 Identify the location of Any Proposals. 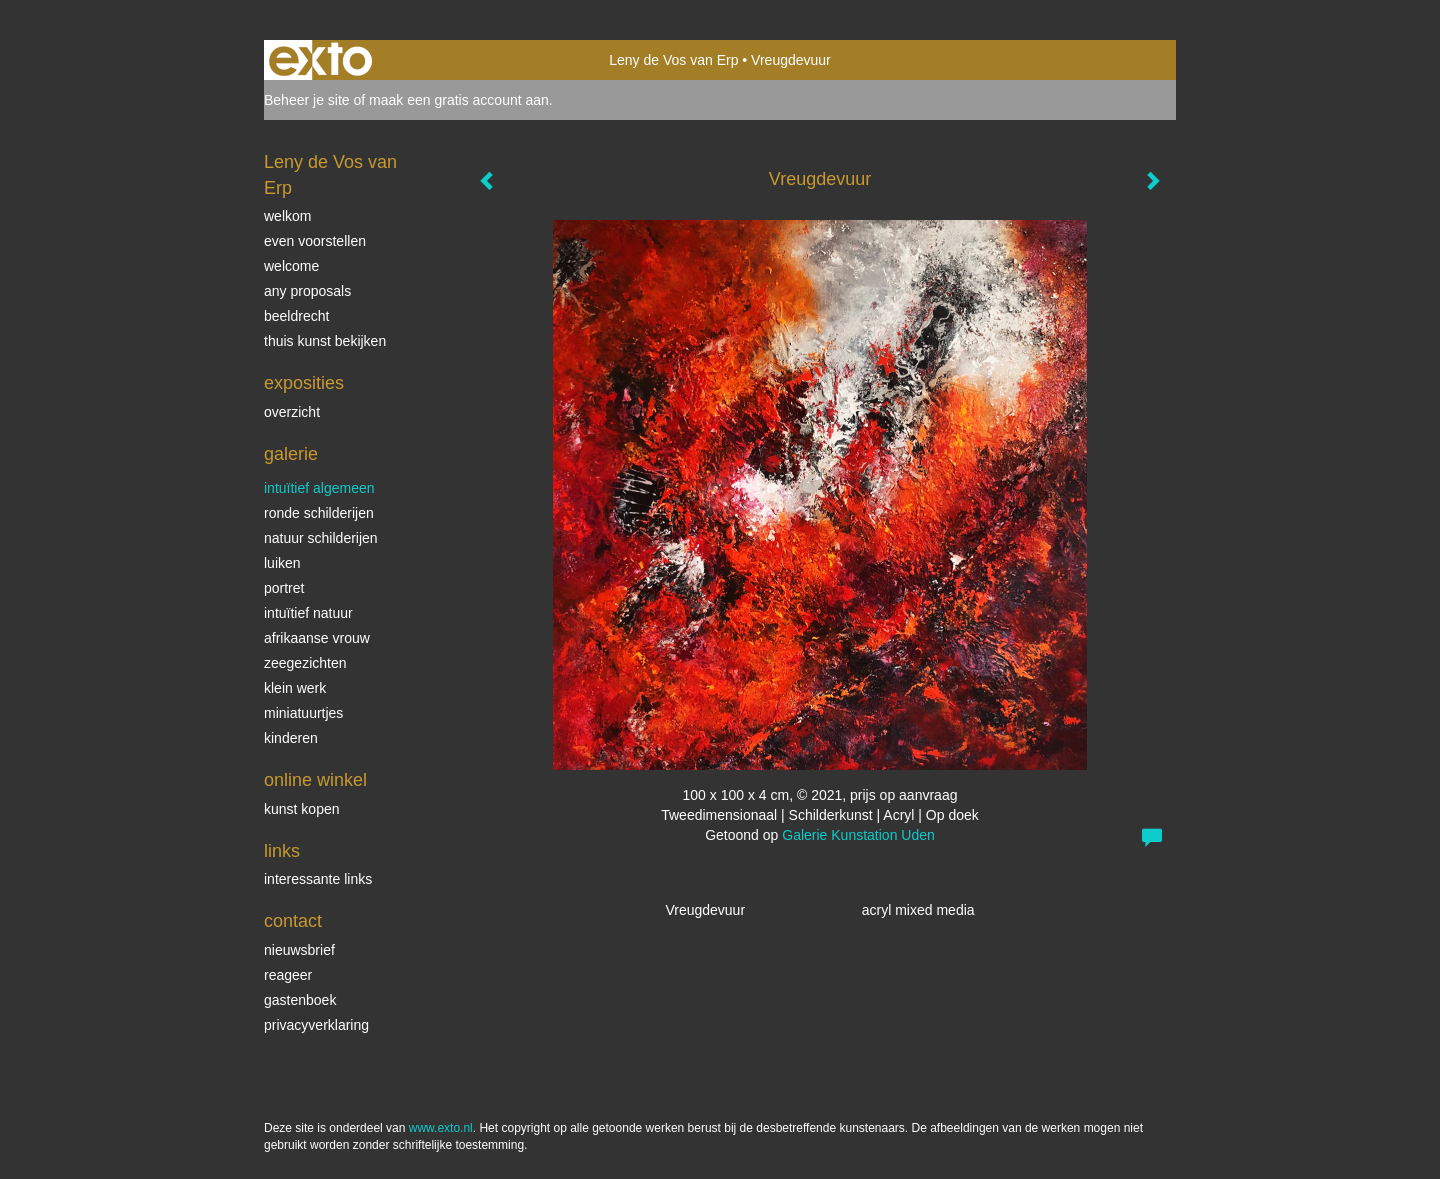
(307, 291).